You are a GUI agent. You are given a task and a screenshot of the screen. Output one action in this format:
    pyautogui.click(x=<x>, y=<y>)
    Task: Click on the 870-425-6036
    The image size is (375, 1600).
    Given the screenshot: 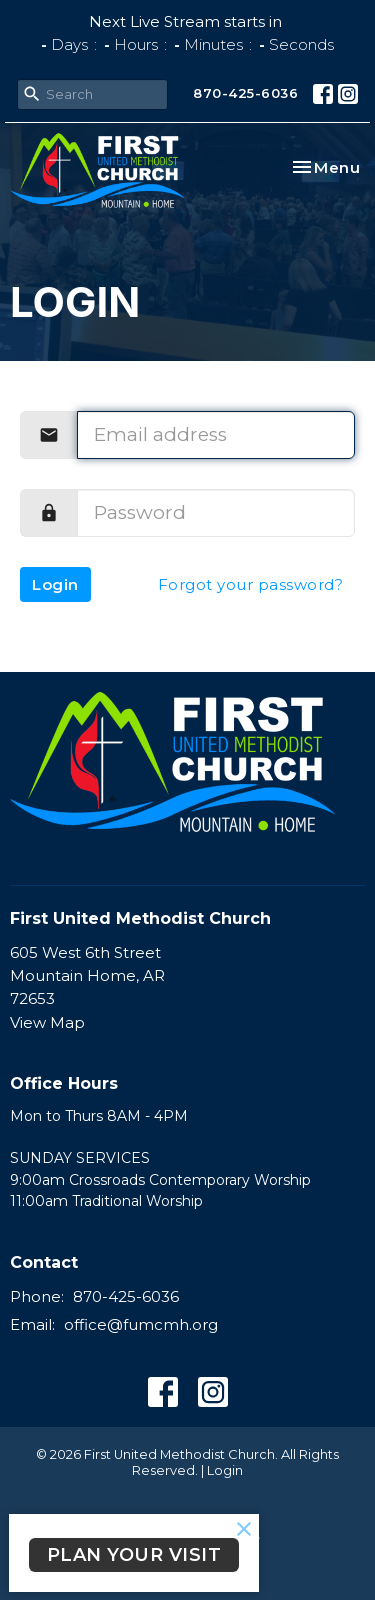 What is the action you would take?
    pyautogui.click(x=245, y=93)
    